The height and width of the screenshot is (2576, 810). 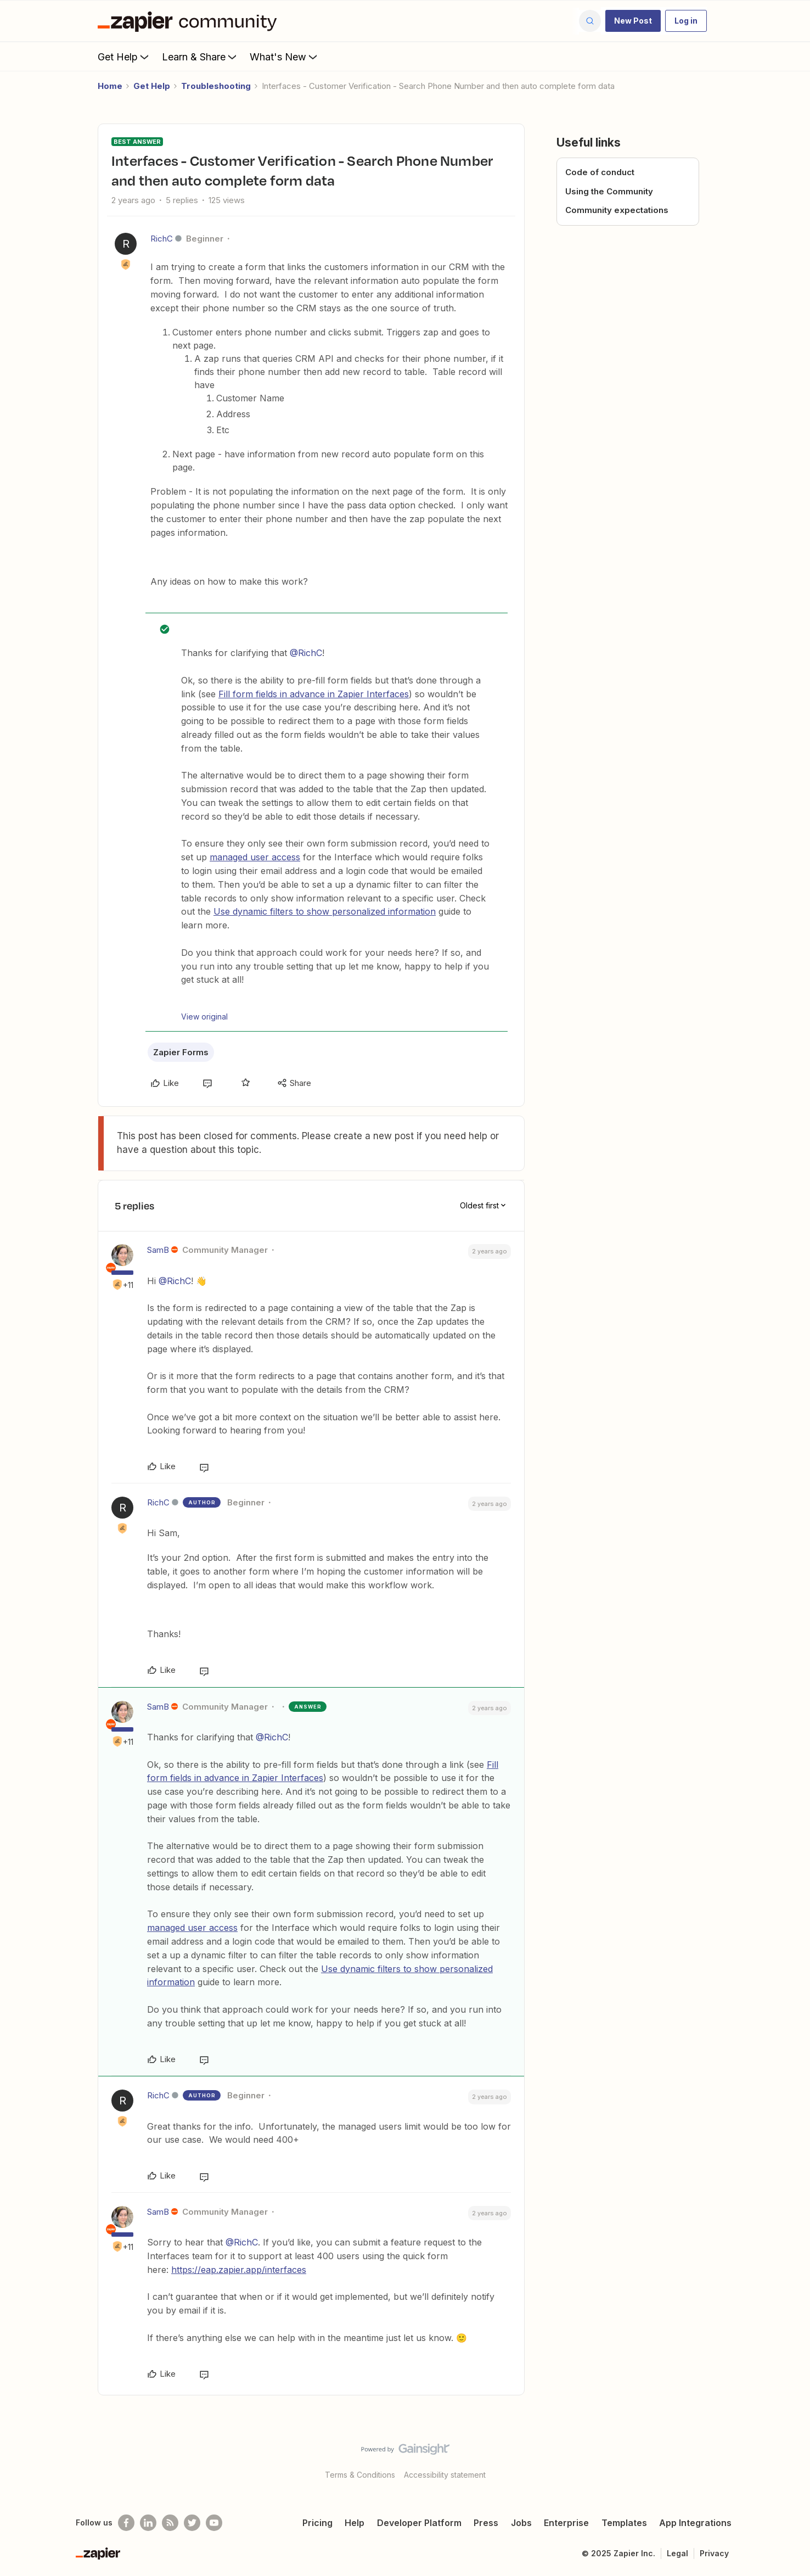 I want to click on https://eap.zapier.app/interfaces, so click(x=238, y=2269).